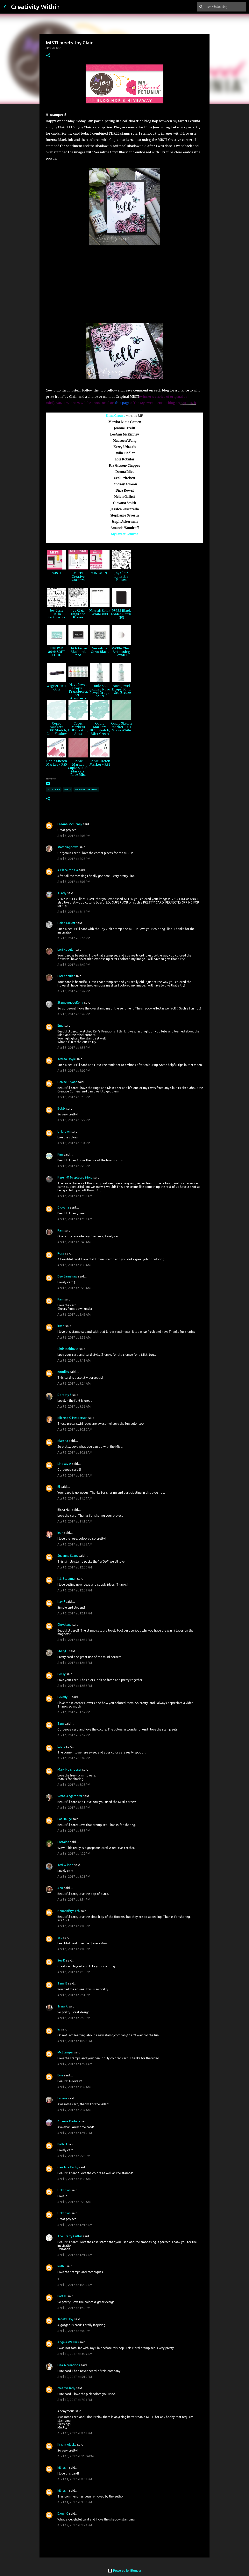 The height and width of the screenshot is (2576, 249). Describe the element at coordinates (73, 2018) in the screenshot. I see `April 6, 2017 at 9:53 PM` at that location.